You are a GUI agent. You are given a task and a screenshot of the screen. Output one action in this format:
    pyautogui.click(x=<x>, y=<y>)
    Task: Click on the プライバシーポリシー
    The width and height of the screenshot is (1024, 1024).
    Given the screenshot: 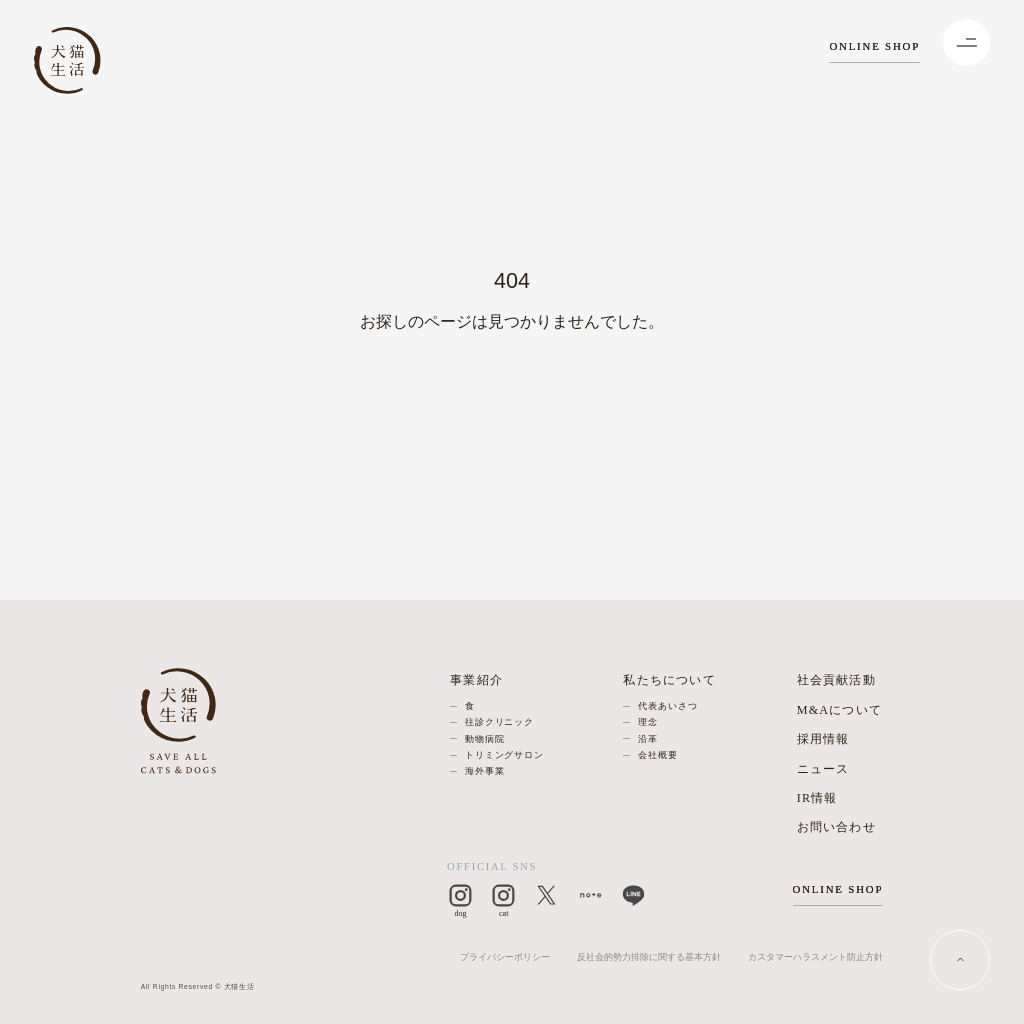 What is the action you would take?
    pyautogui.click(x=505, y=957)
    